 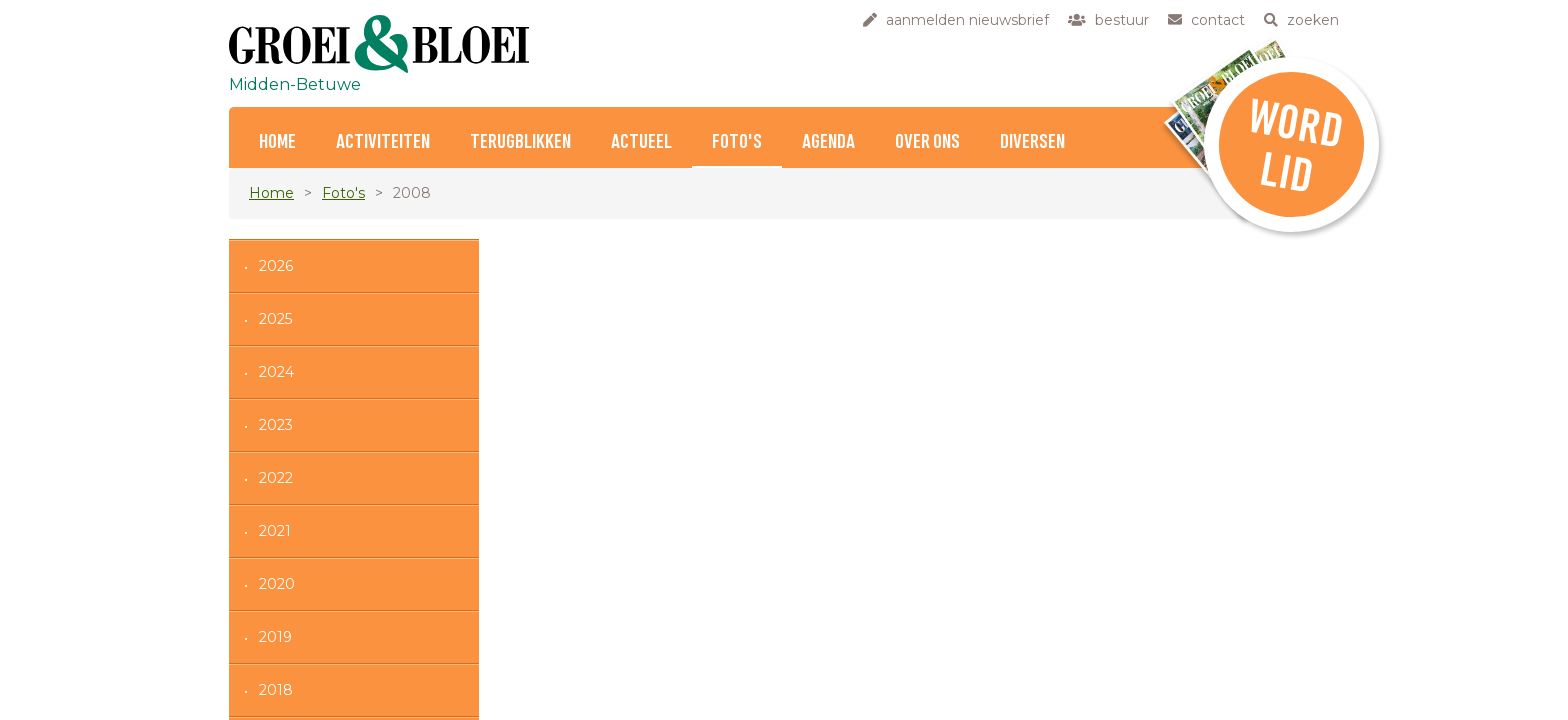 I want to click on Activiteiten, so click(x=383, y=142).